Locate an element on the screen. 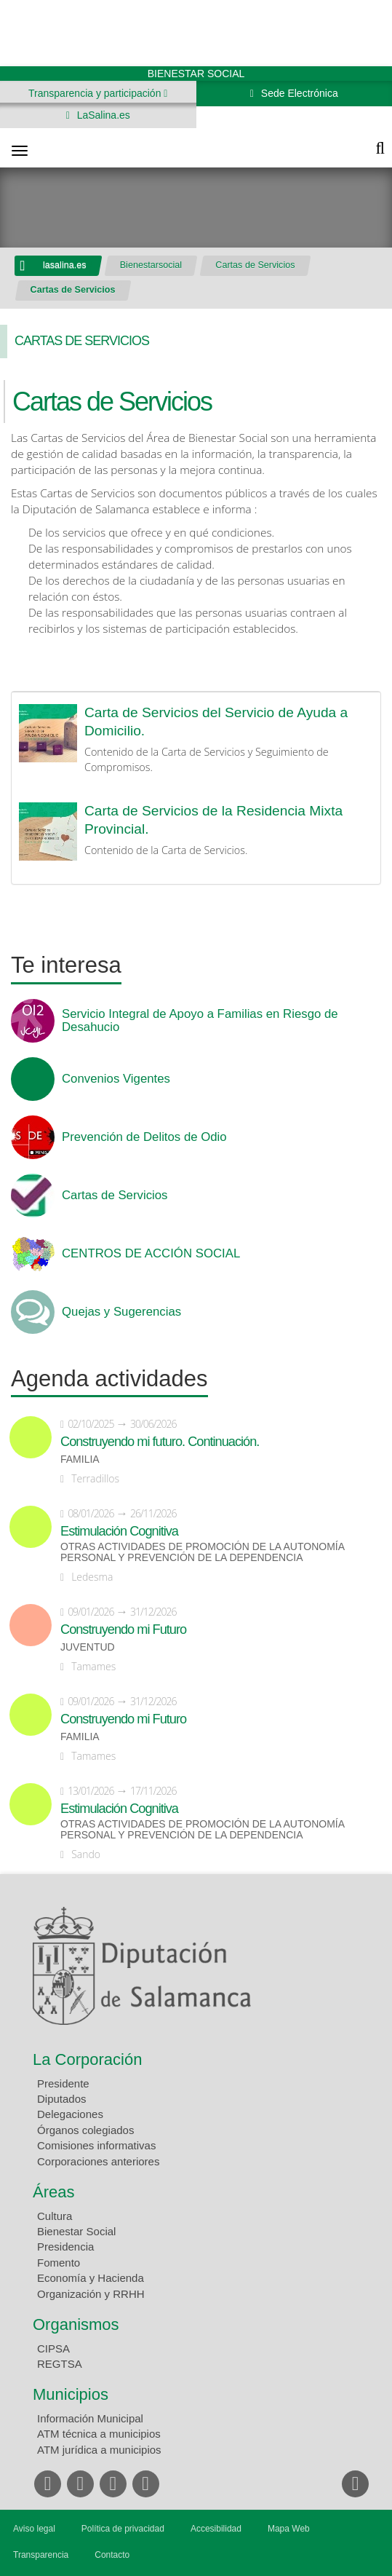 This screenshot has height=2576, width=392. Áreas is located at coordinates (53, 2192).